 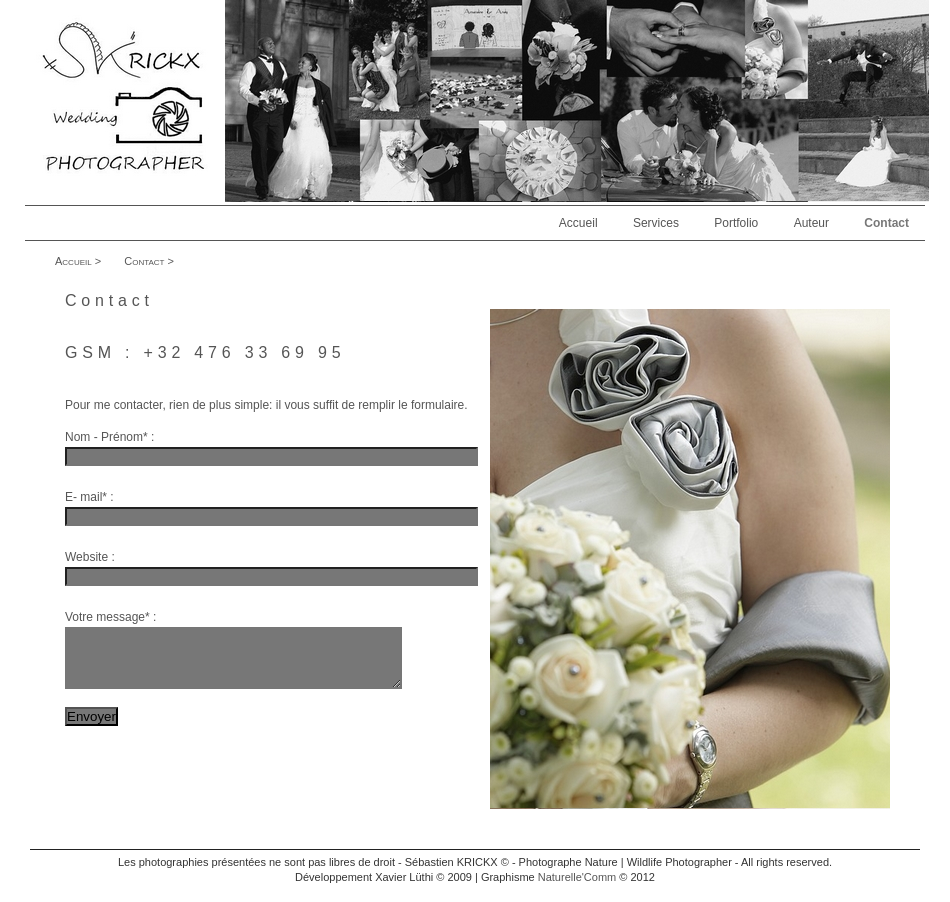 What do you see at coordinates (811, 223) in the screenshot?
I see `Auteur` at bounding box center [811, 223].